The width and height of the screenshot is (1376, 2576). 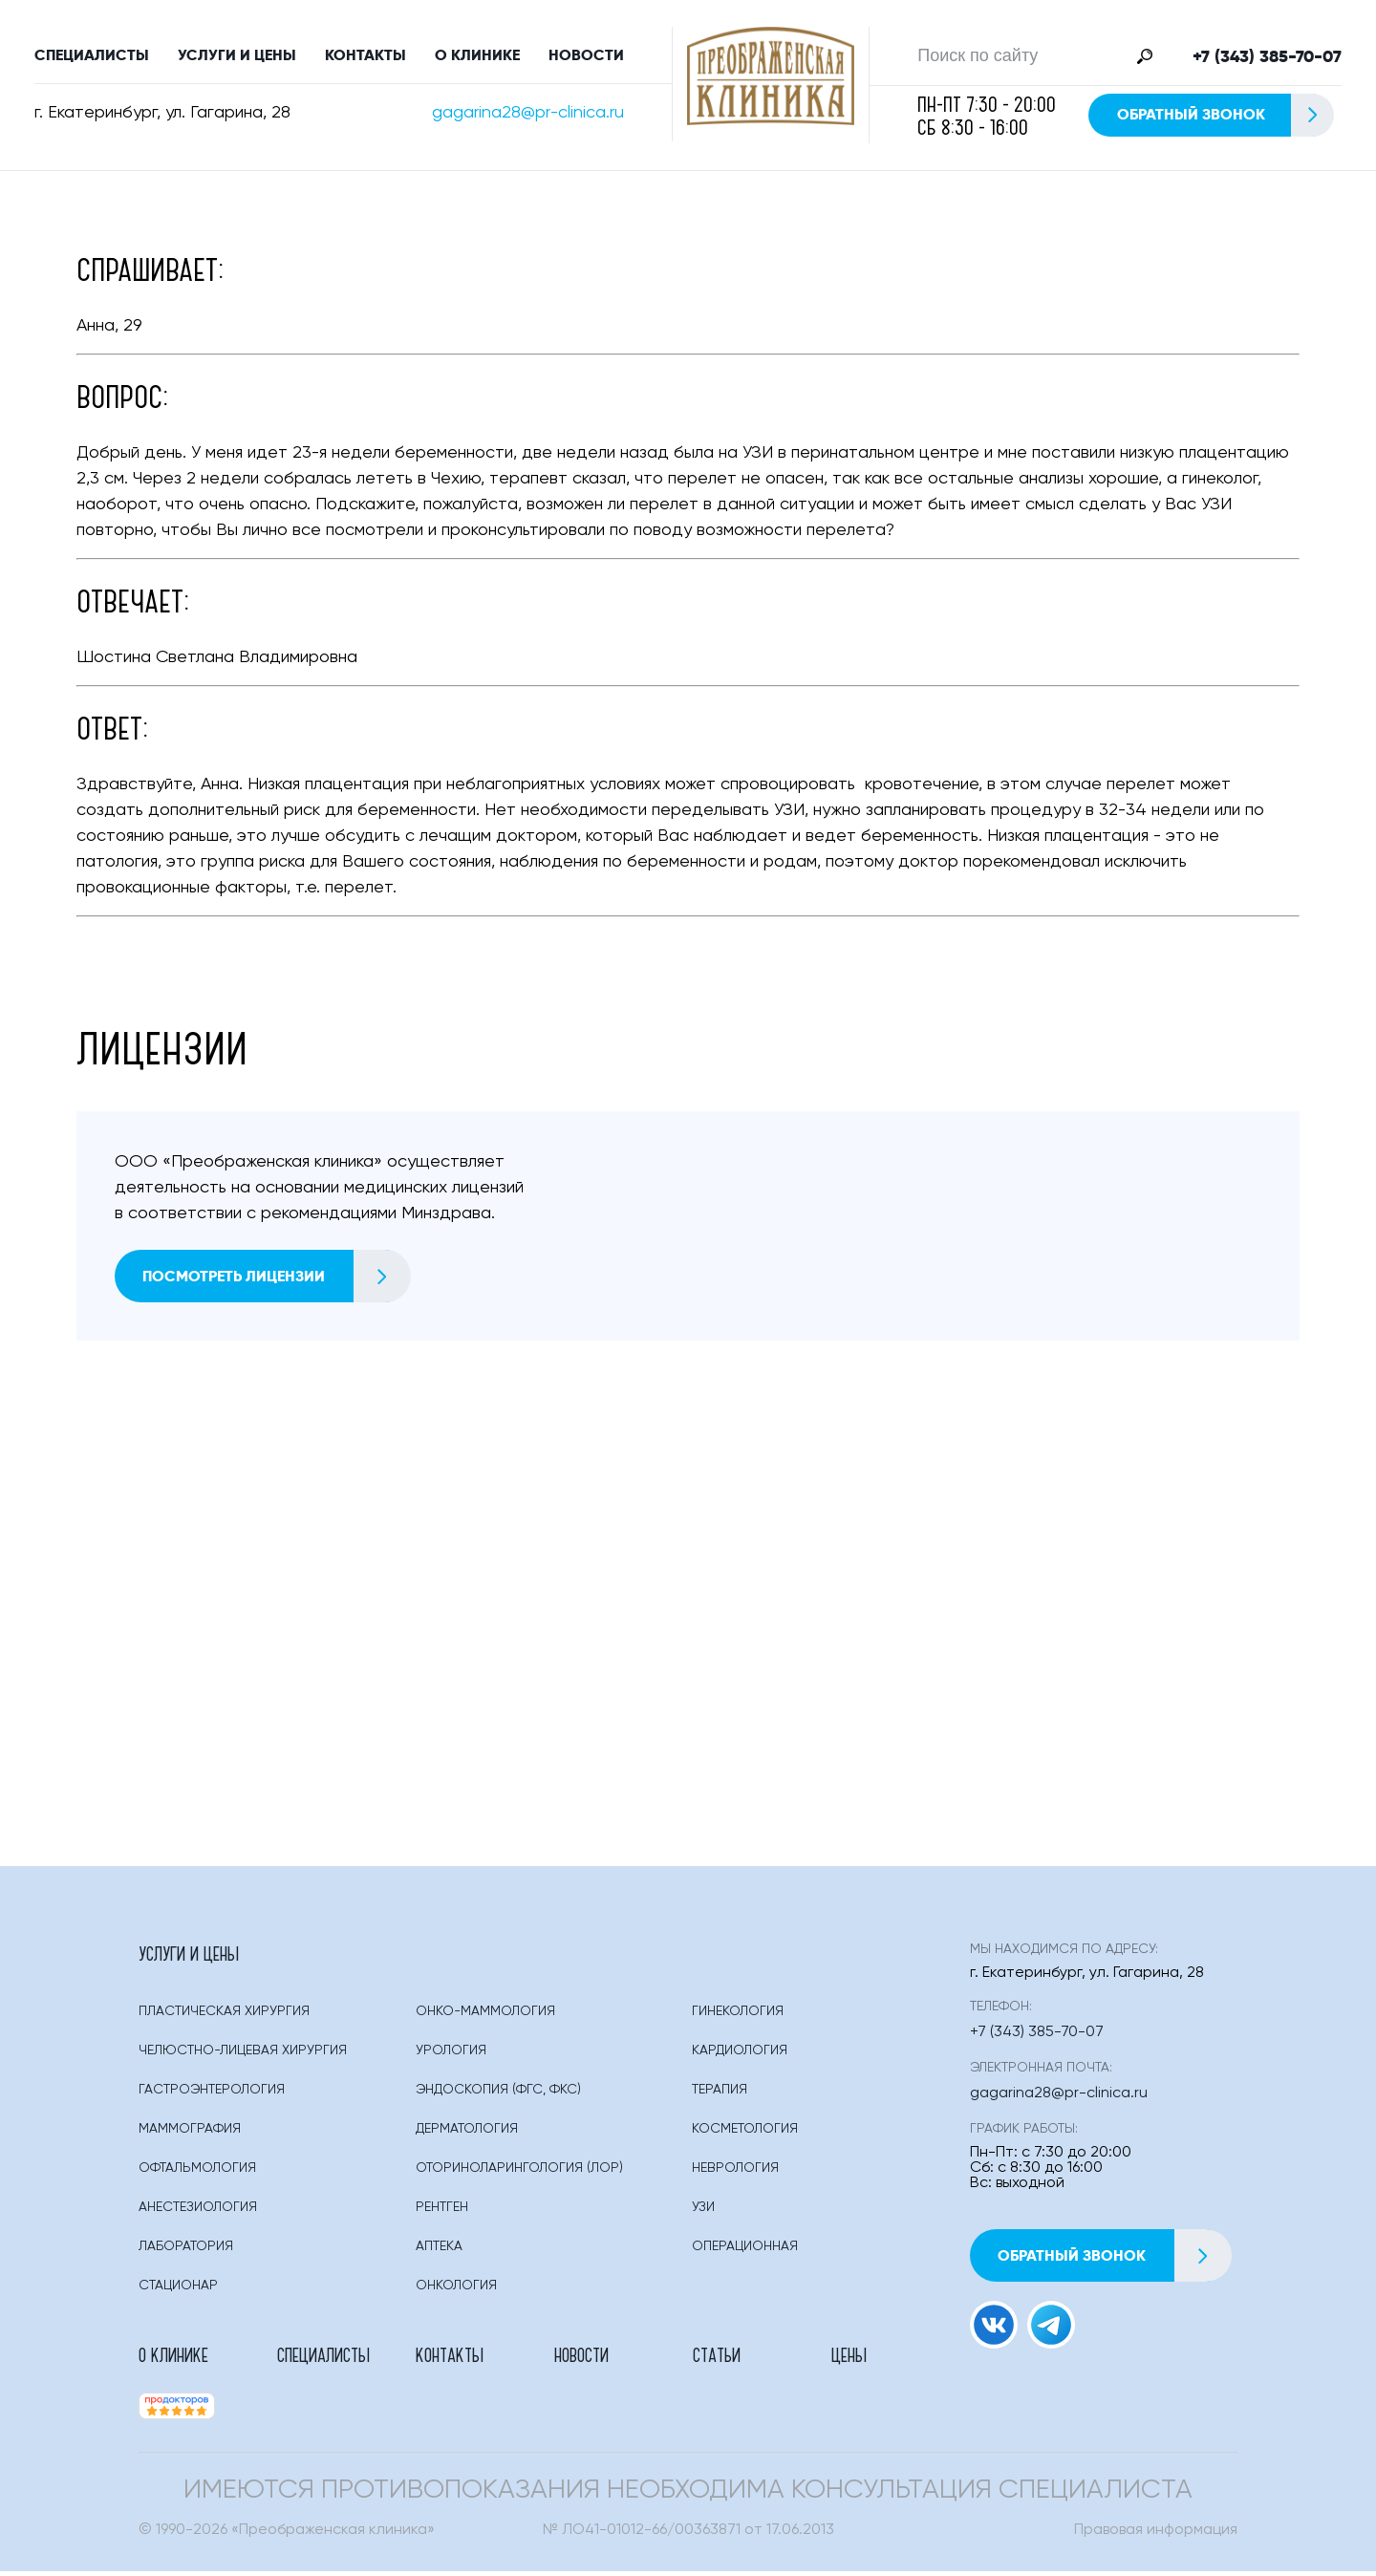 I want to click on Маммография, so click(x=190, y=2132).